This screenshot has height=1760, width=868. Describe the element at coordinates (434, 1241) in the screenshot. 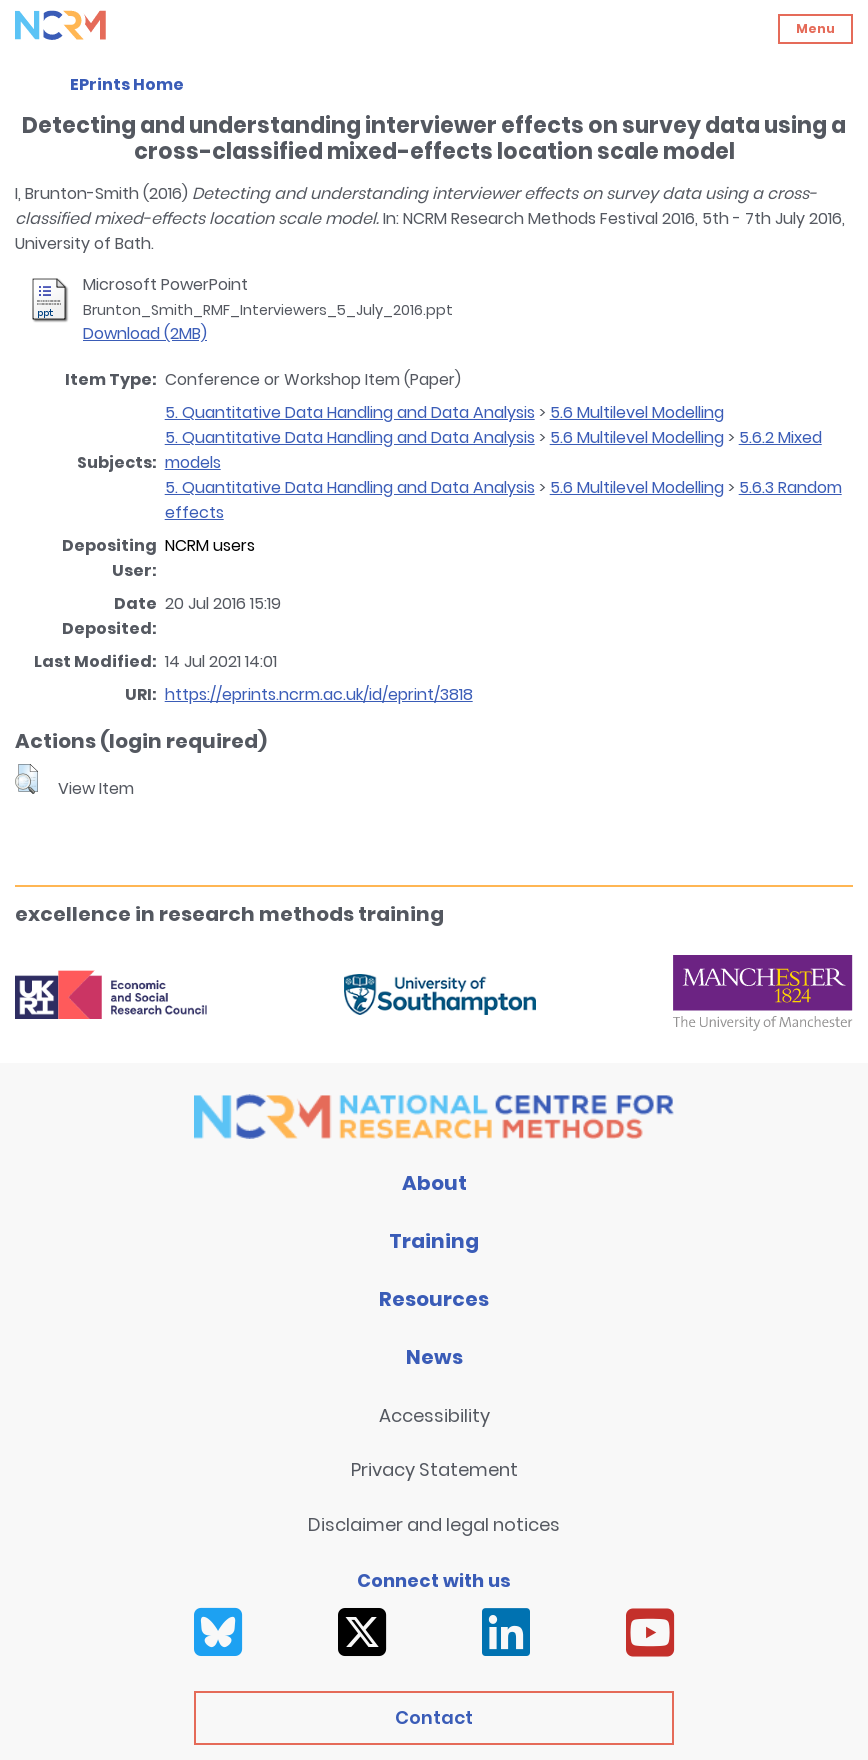

I see `Training` at that location.